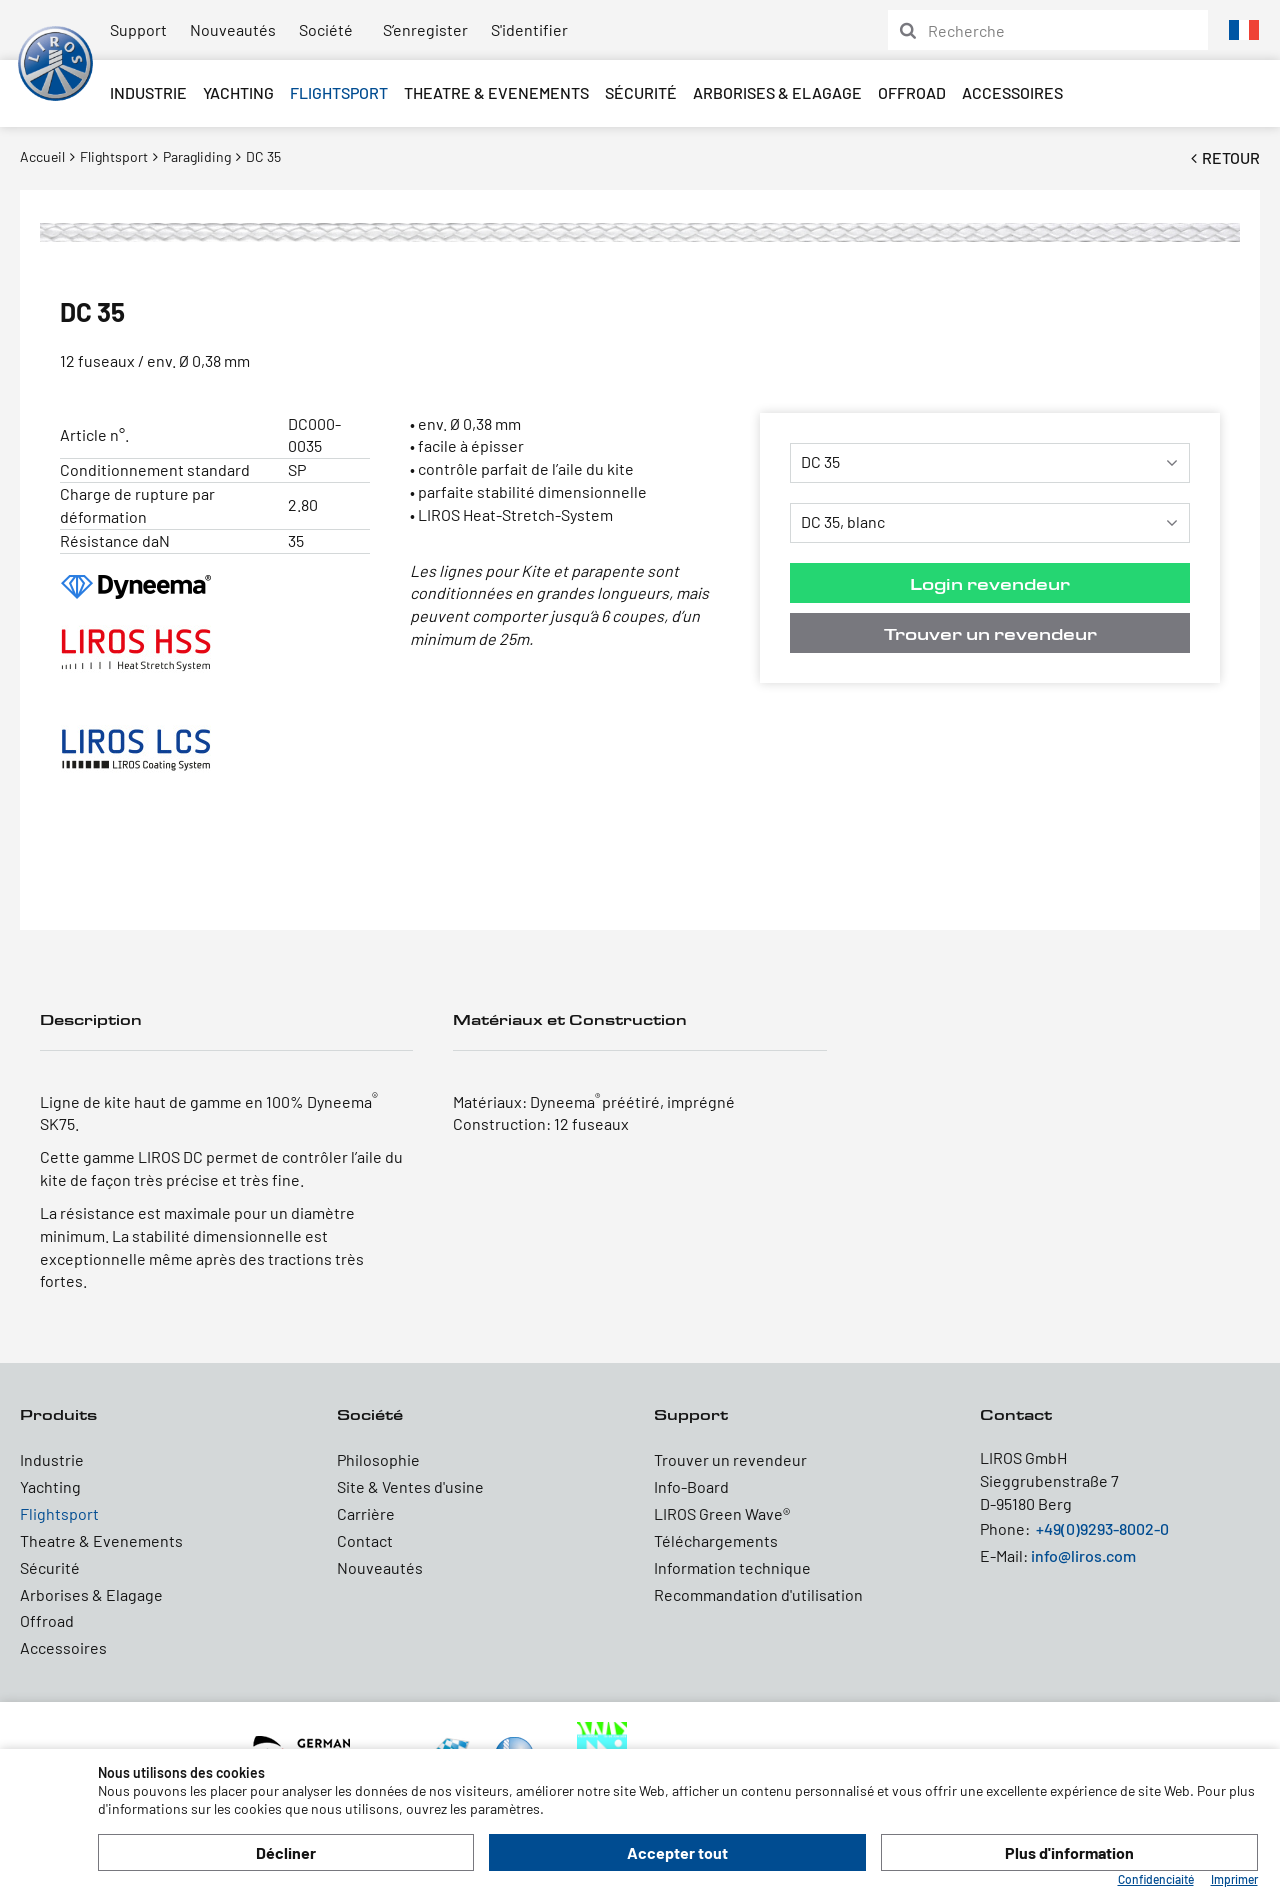  Describe the element at coordinates (58, 1414) in the screenshot. I see `Produits` at that location.